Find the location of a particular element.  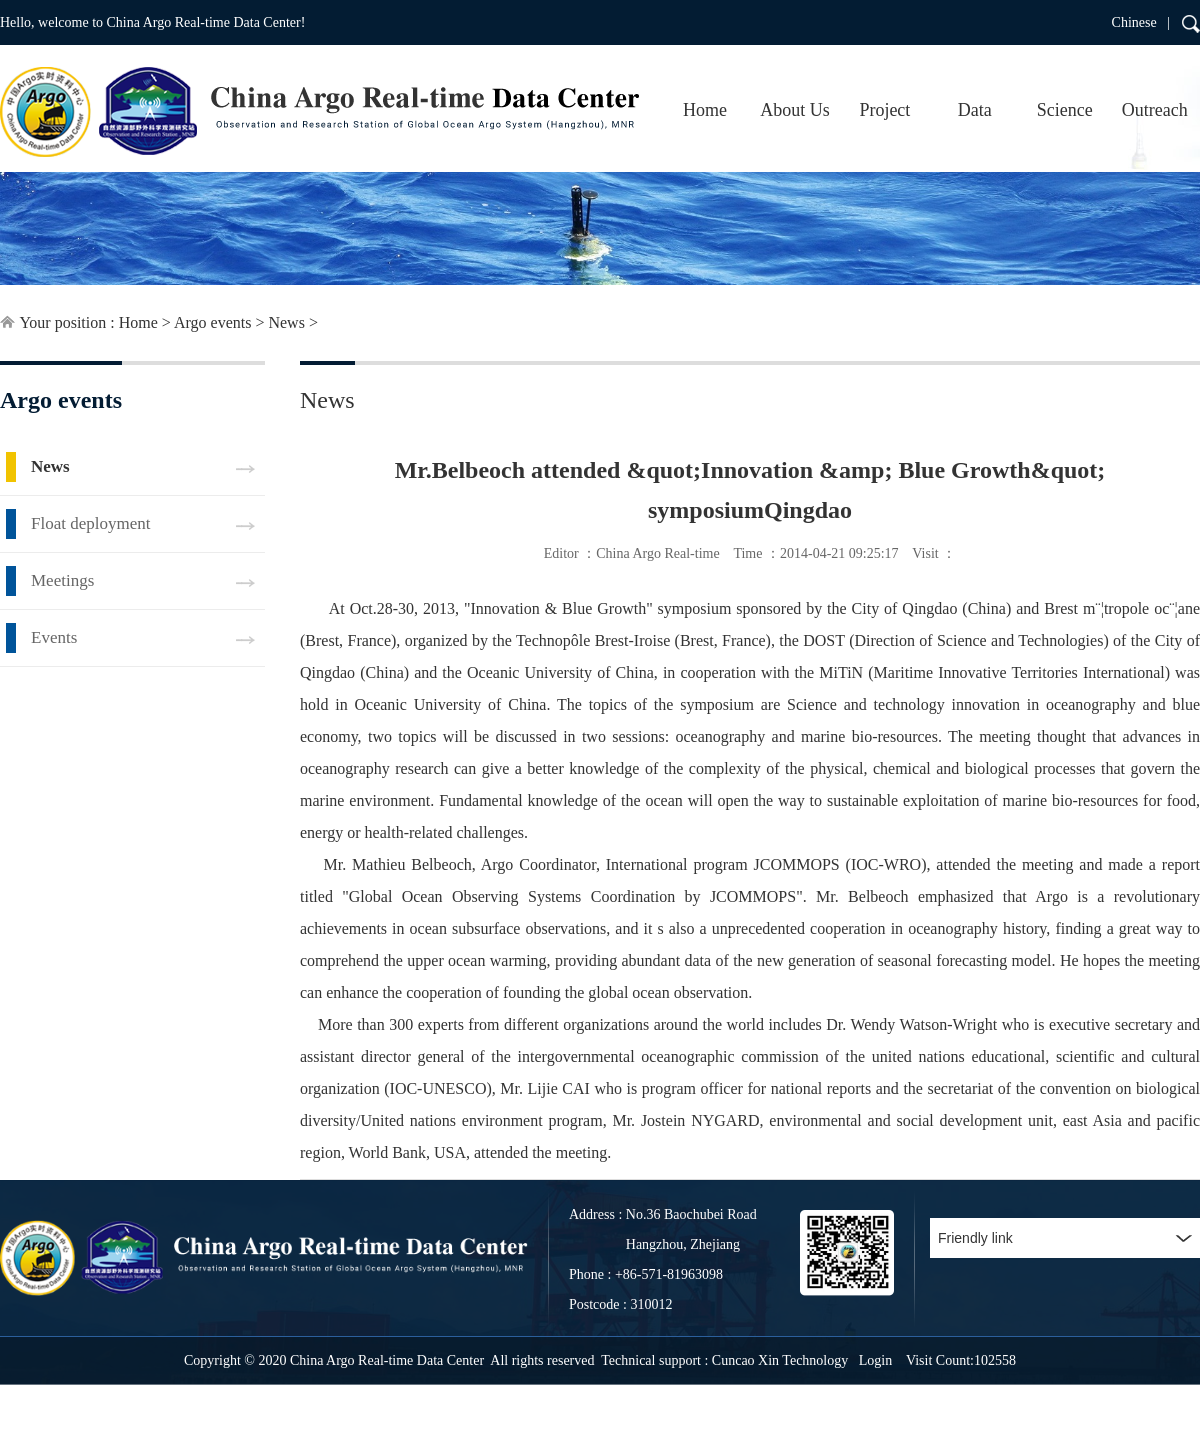

Meetings is located at coordinates (62, 580).